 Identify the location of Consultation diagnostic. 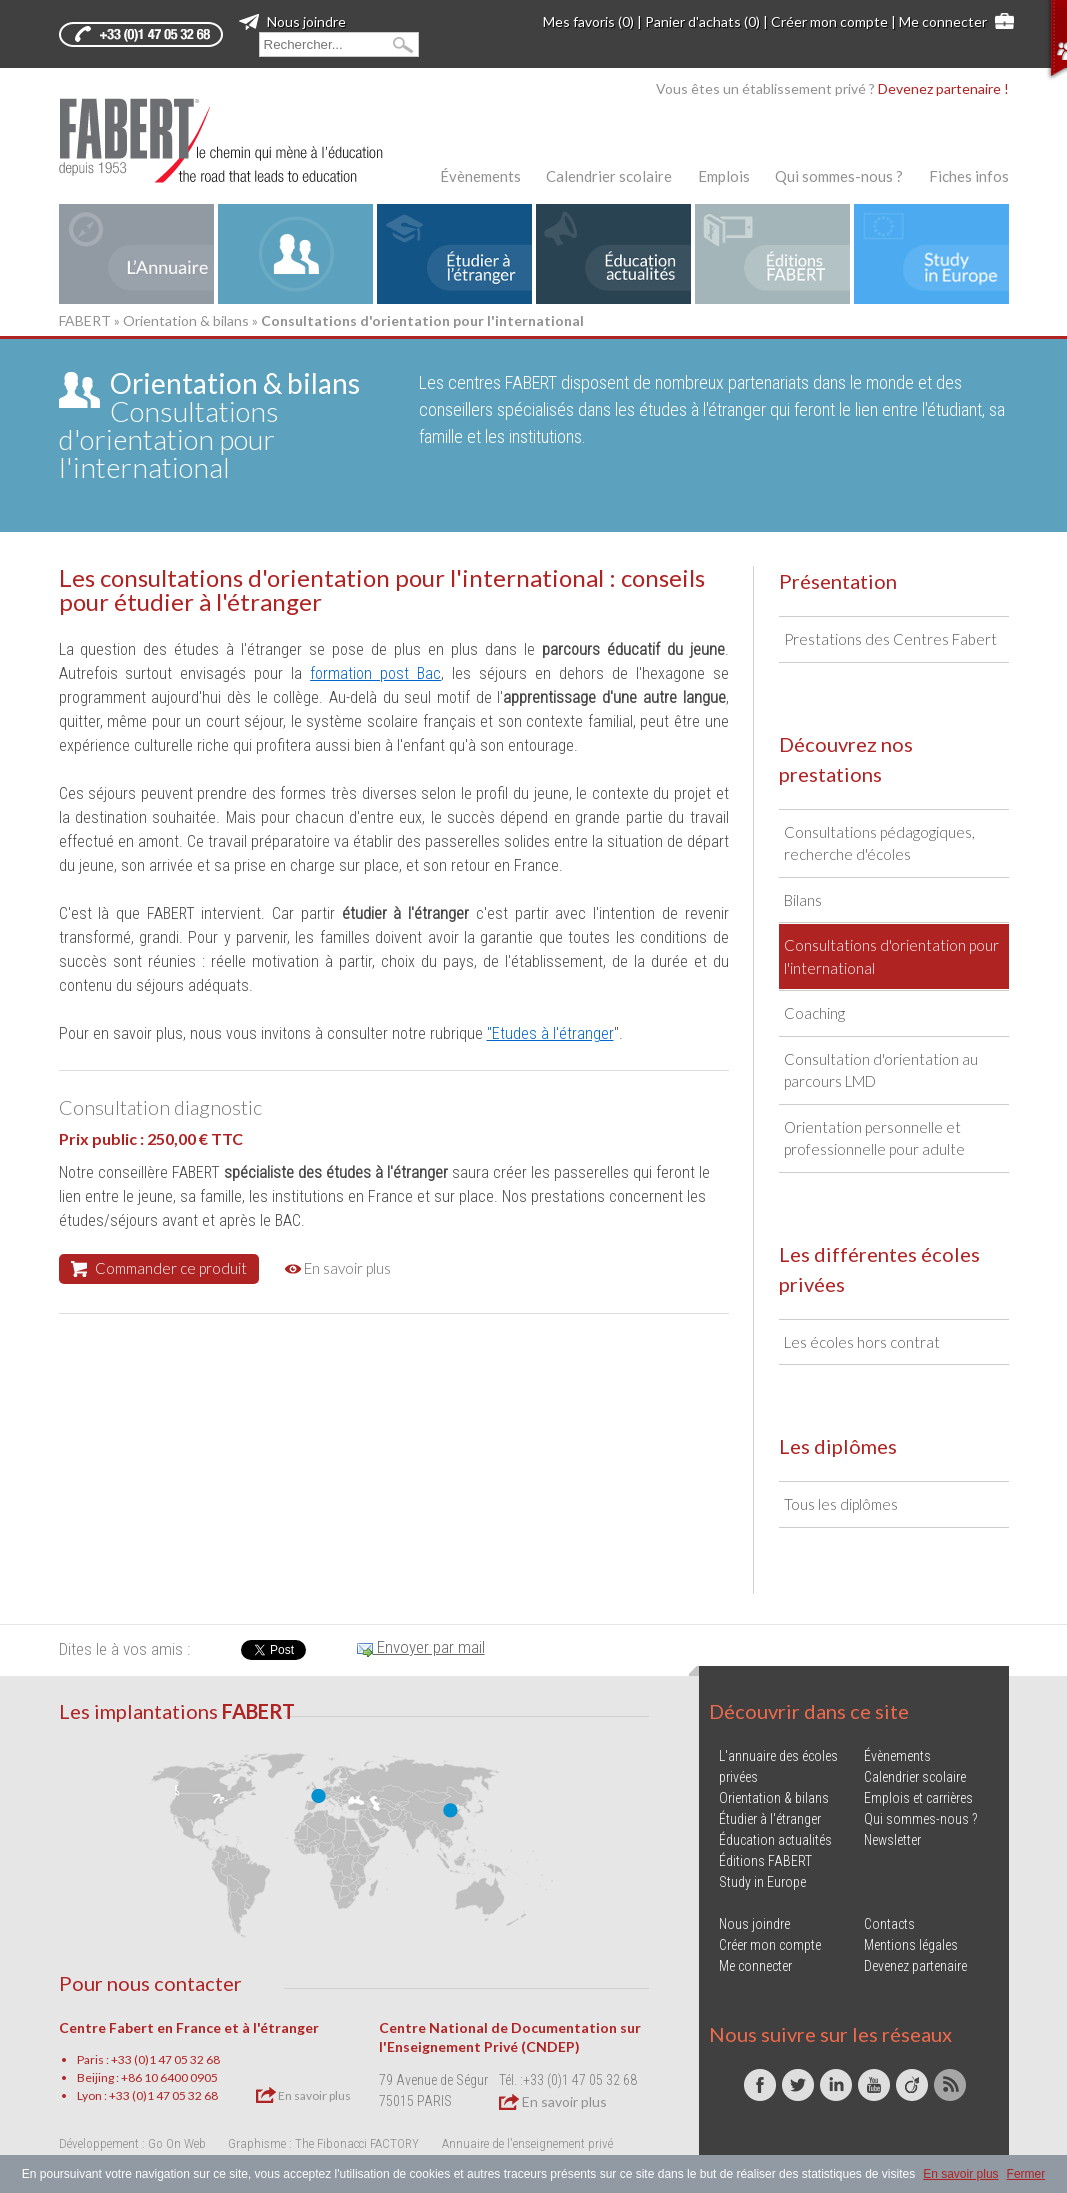
(160, 1107).